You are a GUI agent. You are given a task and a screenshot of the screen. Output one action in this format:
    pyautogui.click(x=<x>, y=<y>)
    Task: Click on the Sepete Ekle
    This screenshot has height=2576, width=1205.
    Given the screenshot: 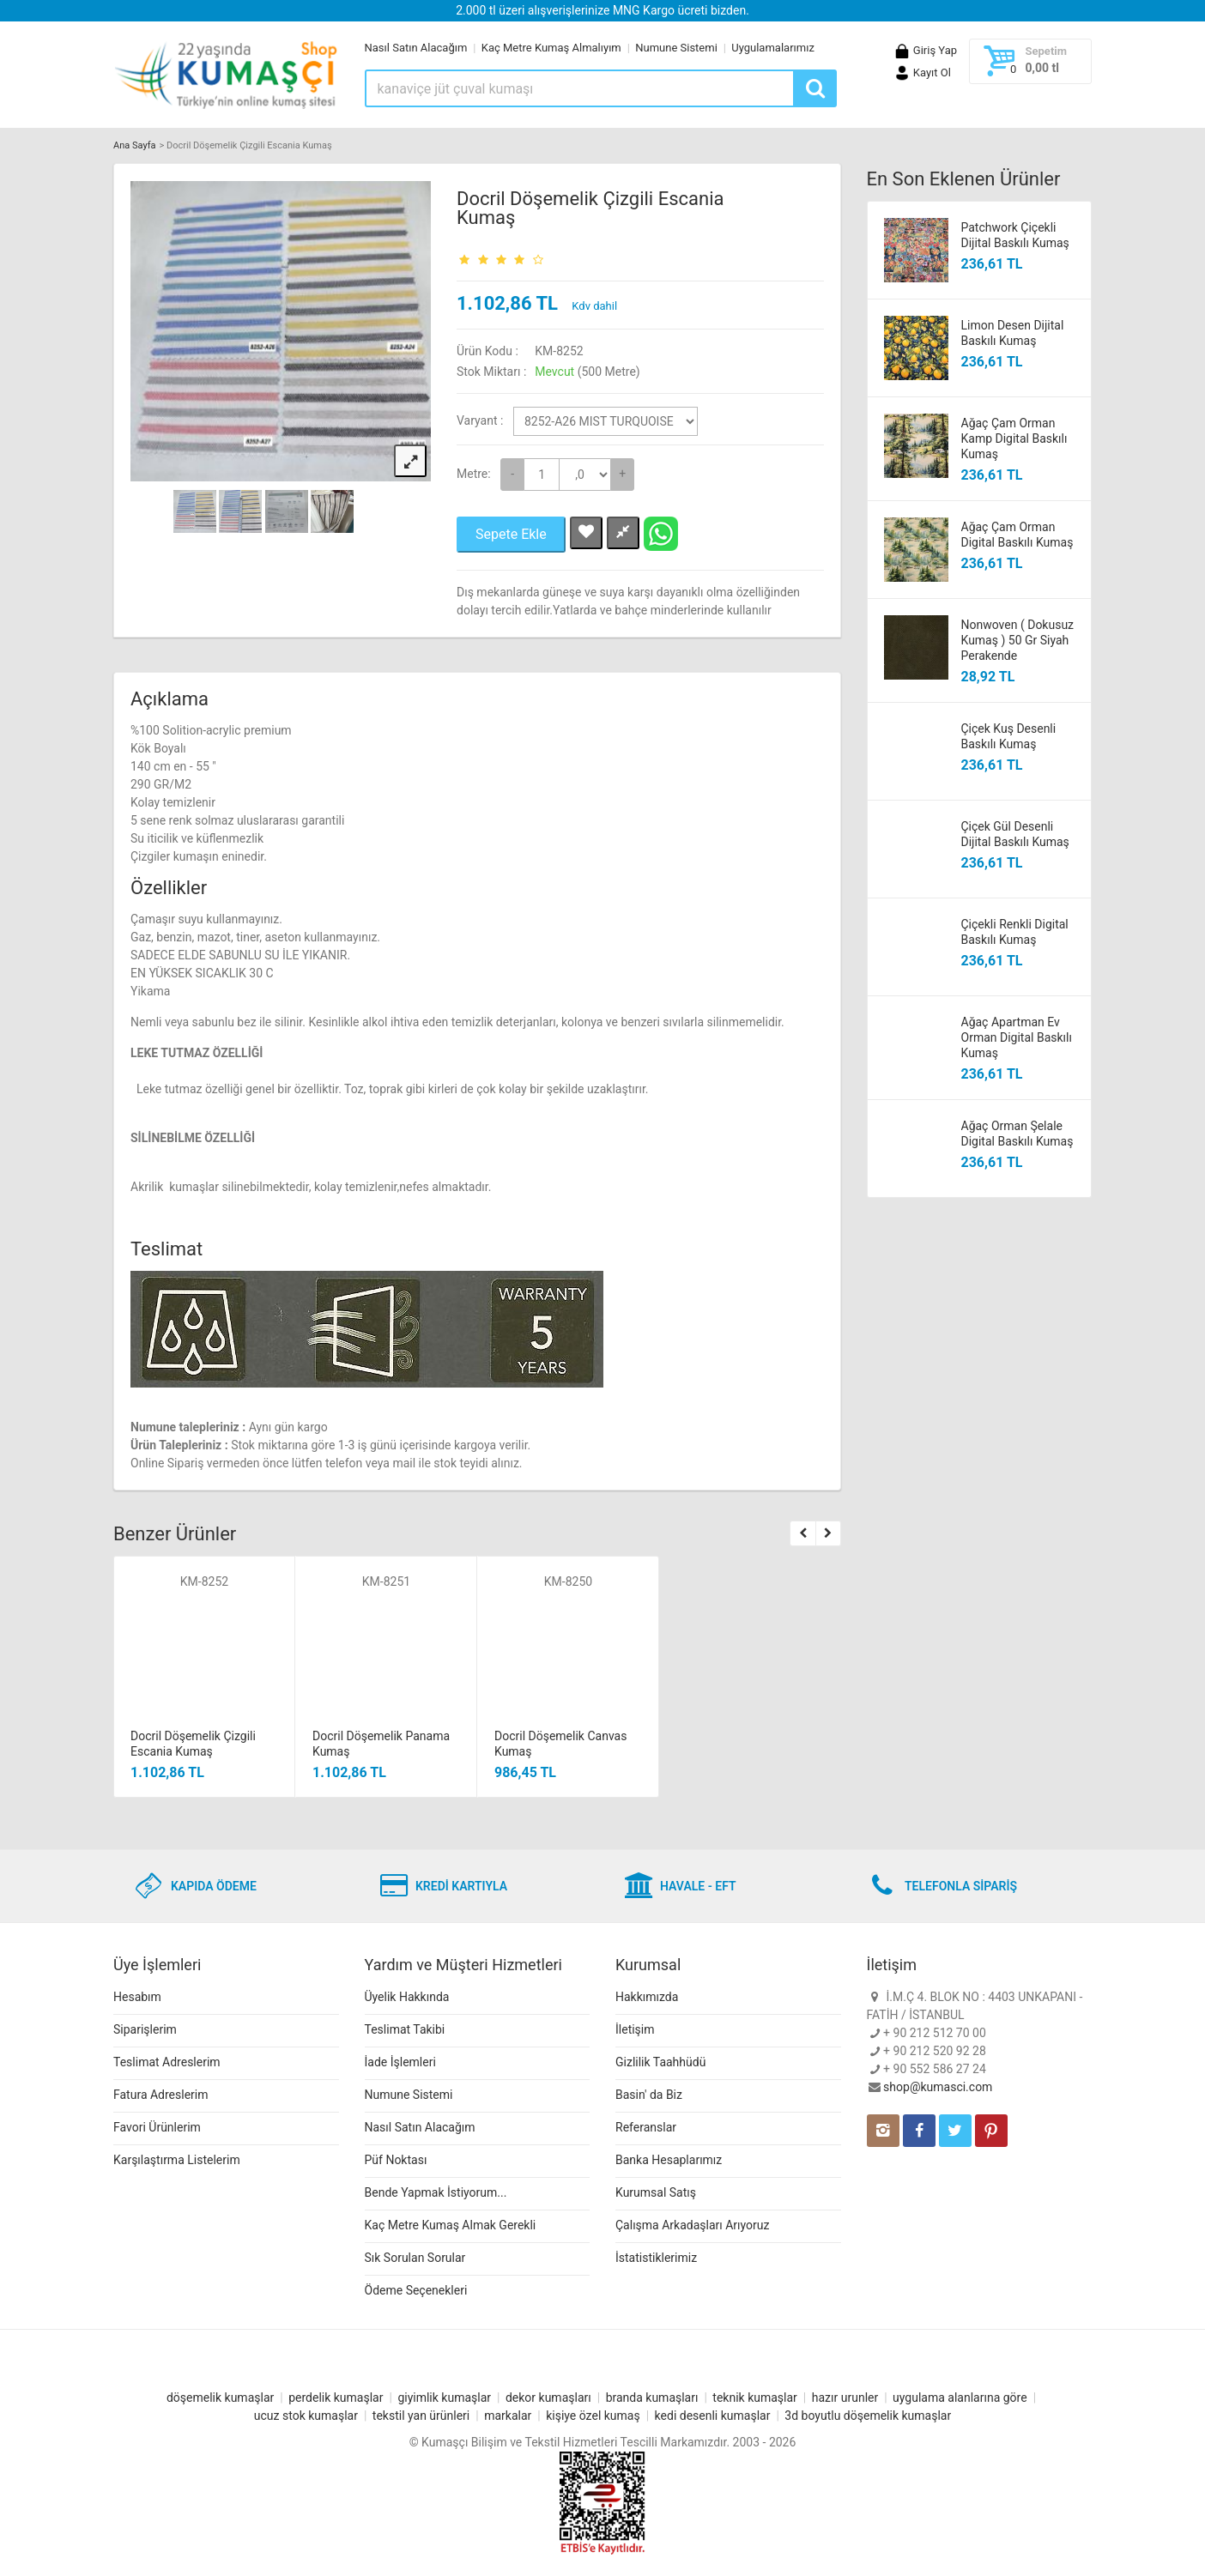 What is the action you would take?
    pyautogui.click(x=511, y=534)
    